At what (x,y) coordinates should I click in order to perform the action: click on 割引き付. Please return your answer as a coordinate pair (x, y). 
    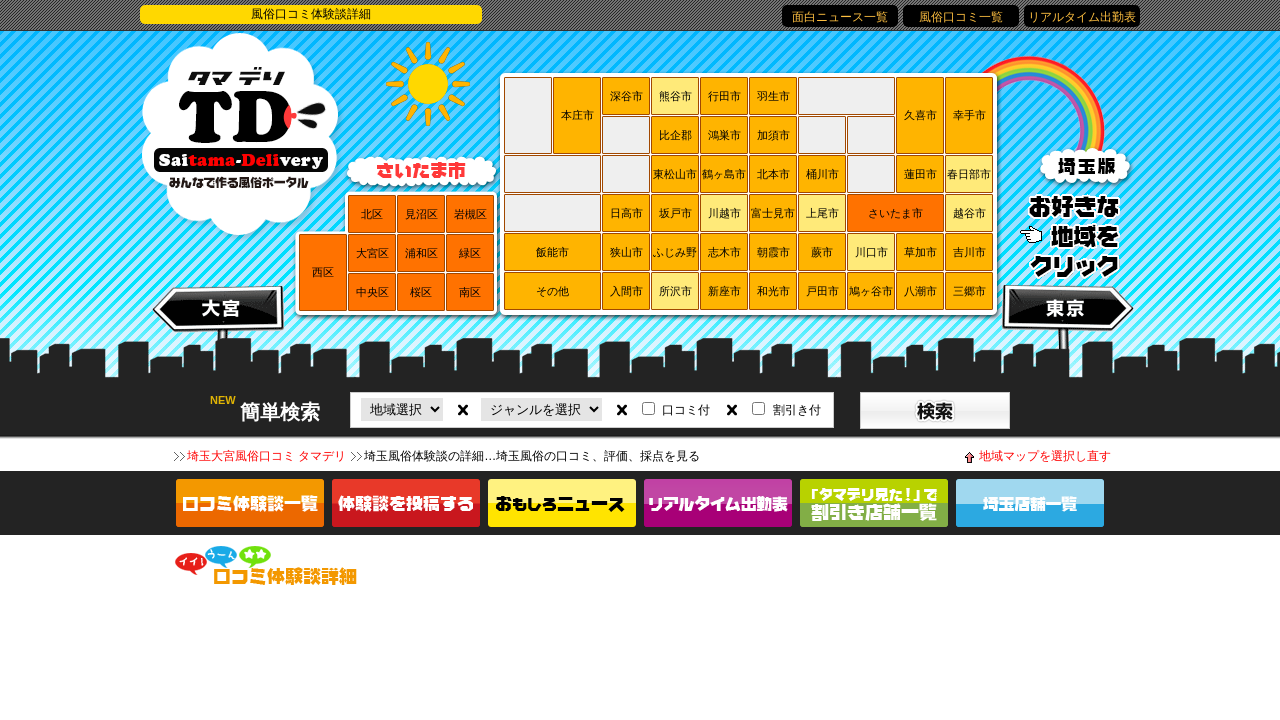
    Looking at the image, I should click on (797, 410).